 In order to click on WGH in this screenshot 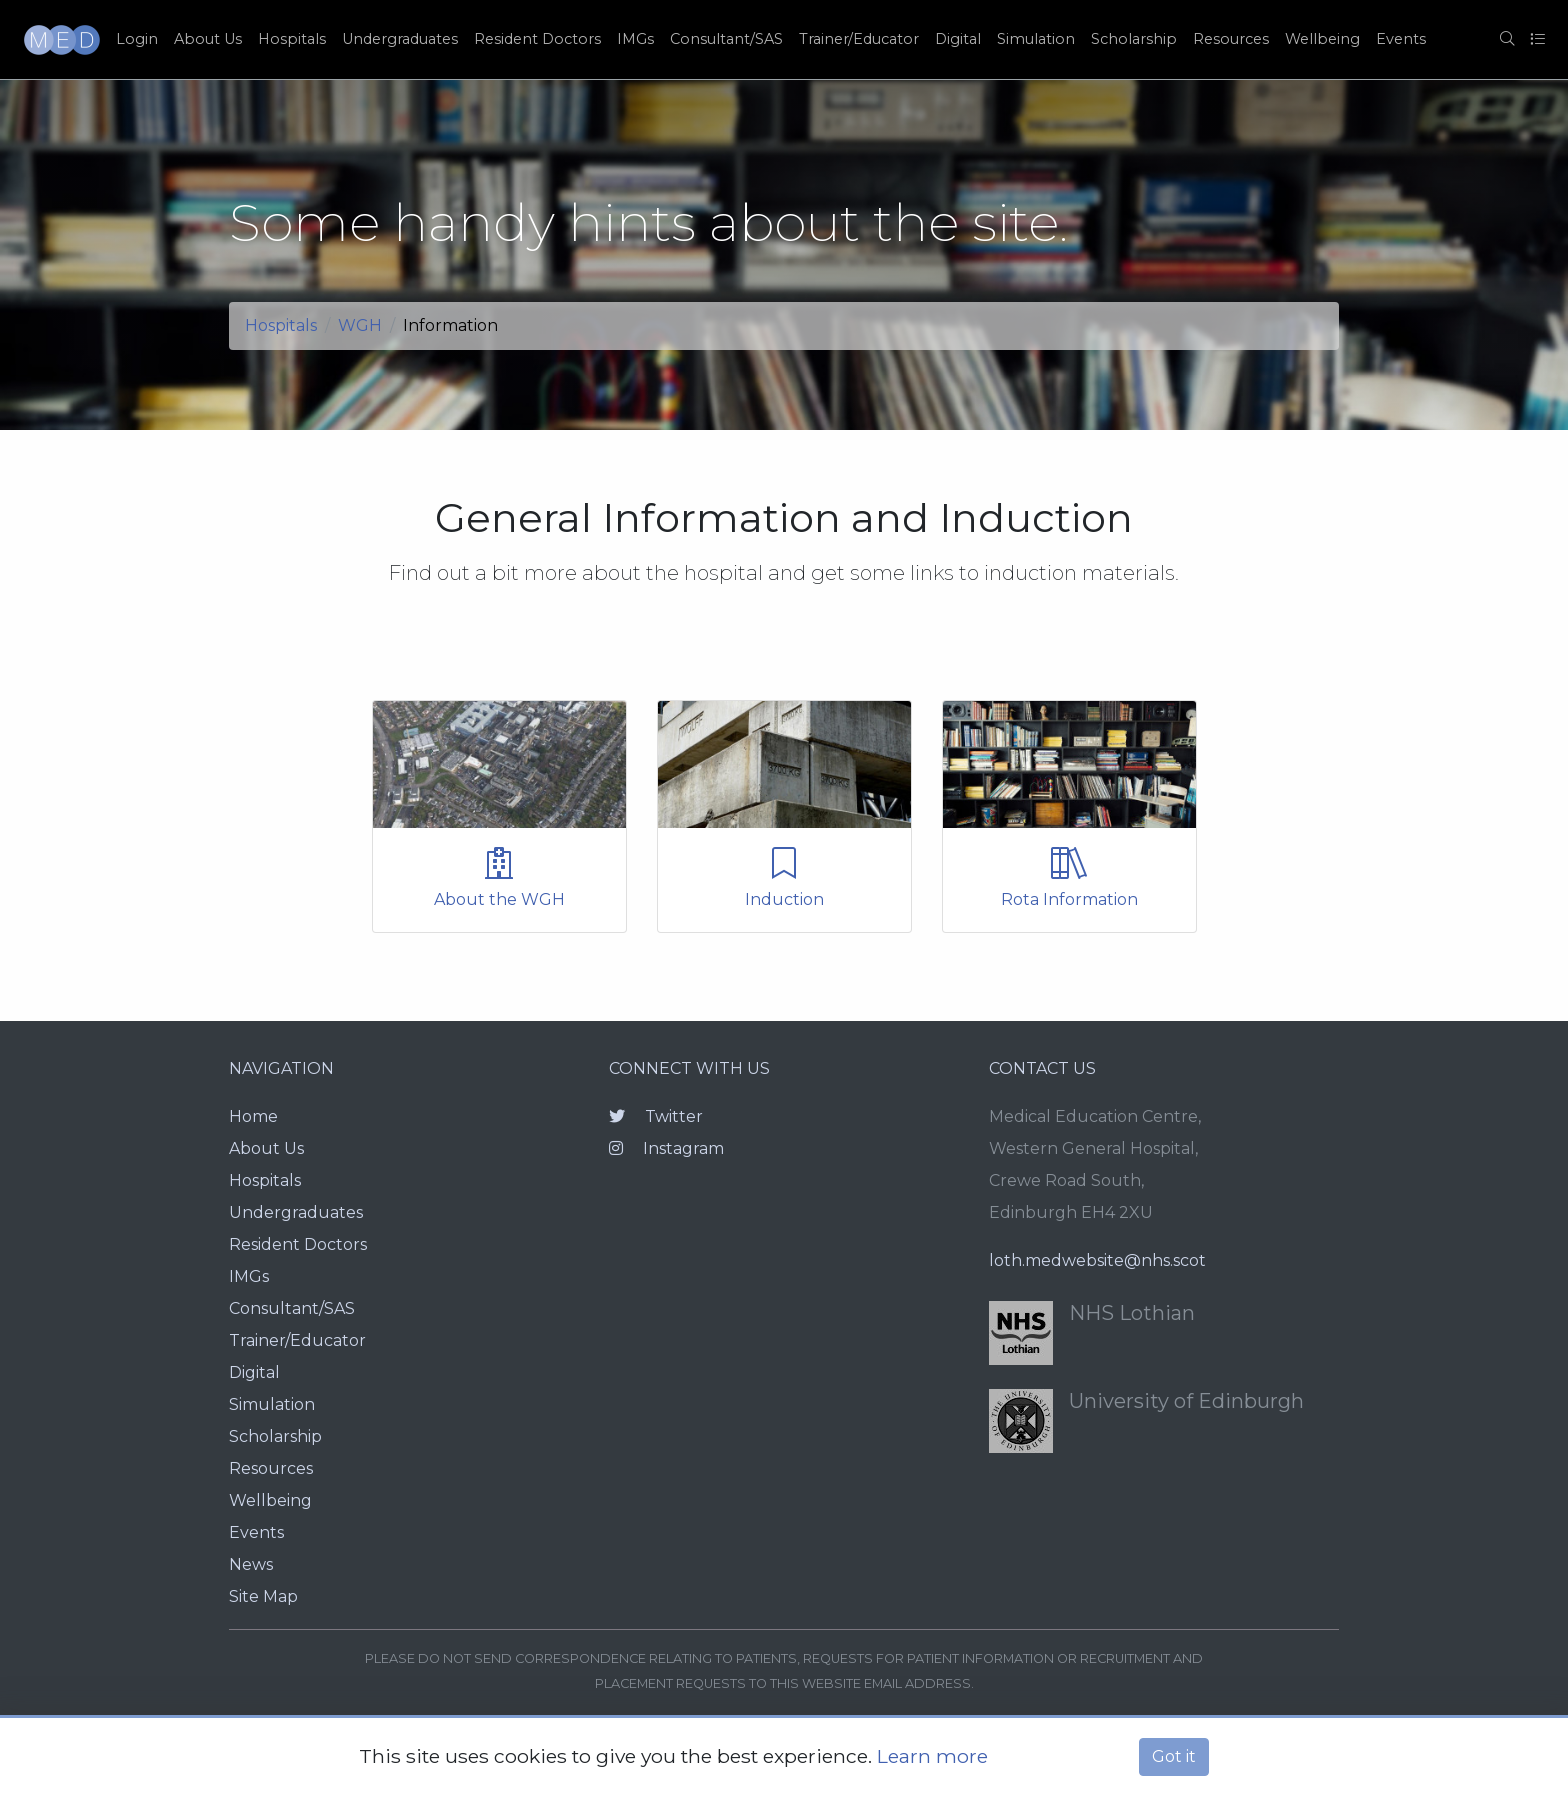, I will do `click(360, 325)`.